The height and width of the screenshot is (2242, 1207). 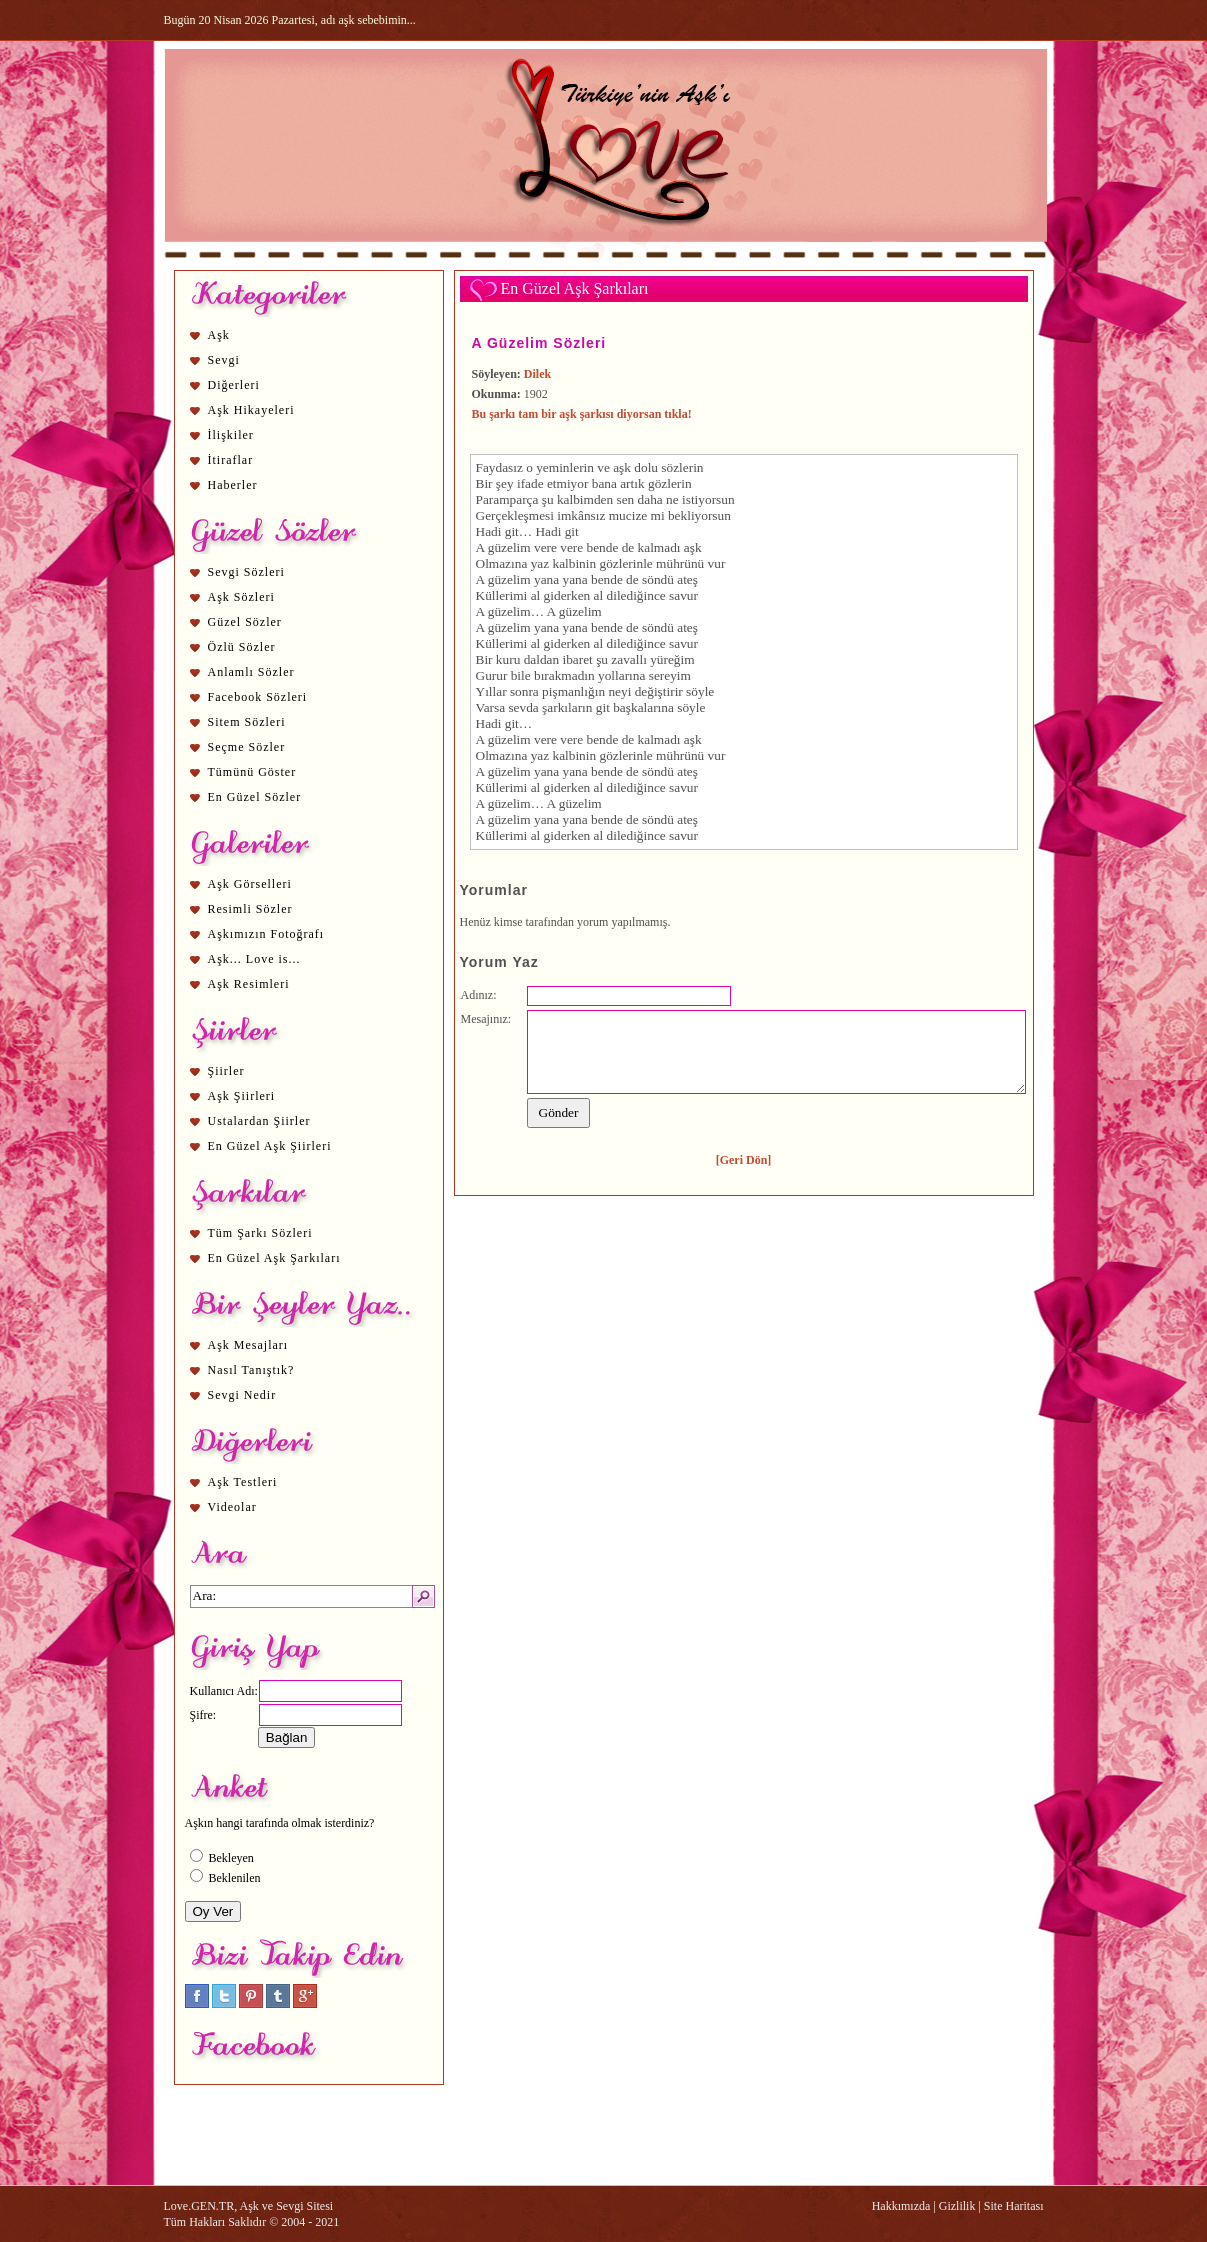 I want to click on Sevgi, so click(x=224, y=360).